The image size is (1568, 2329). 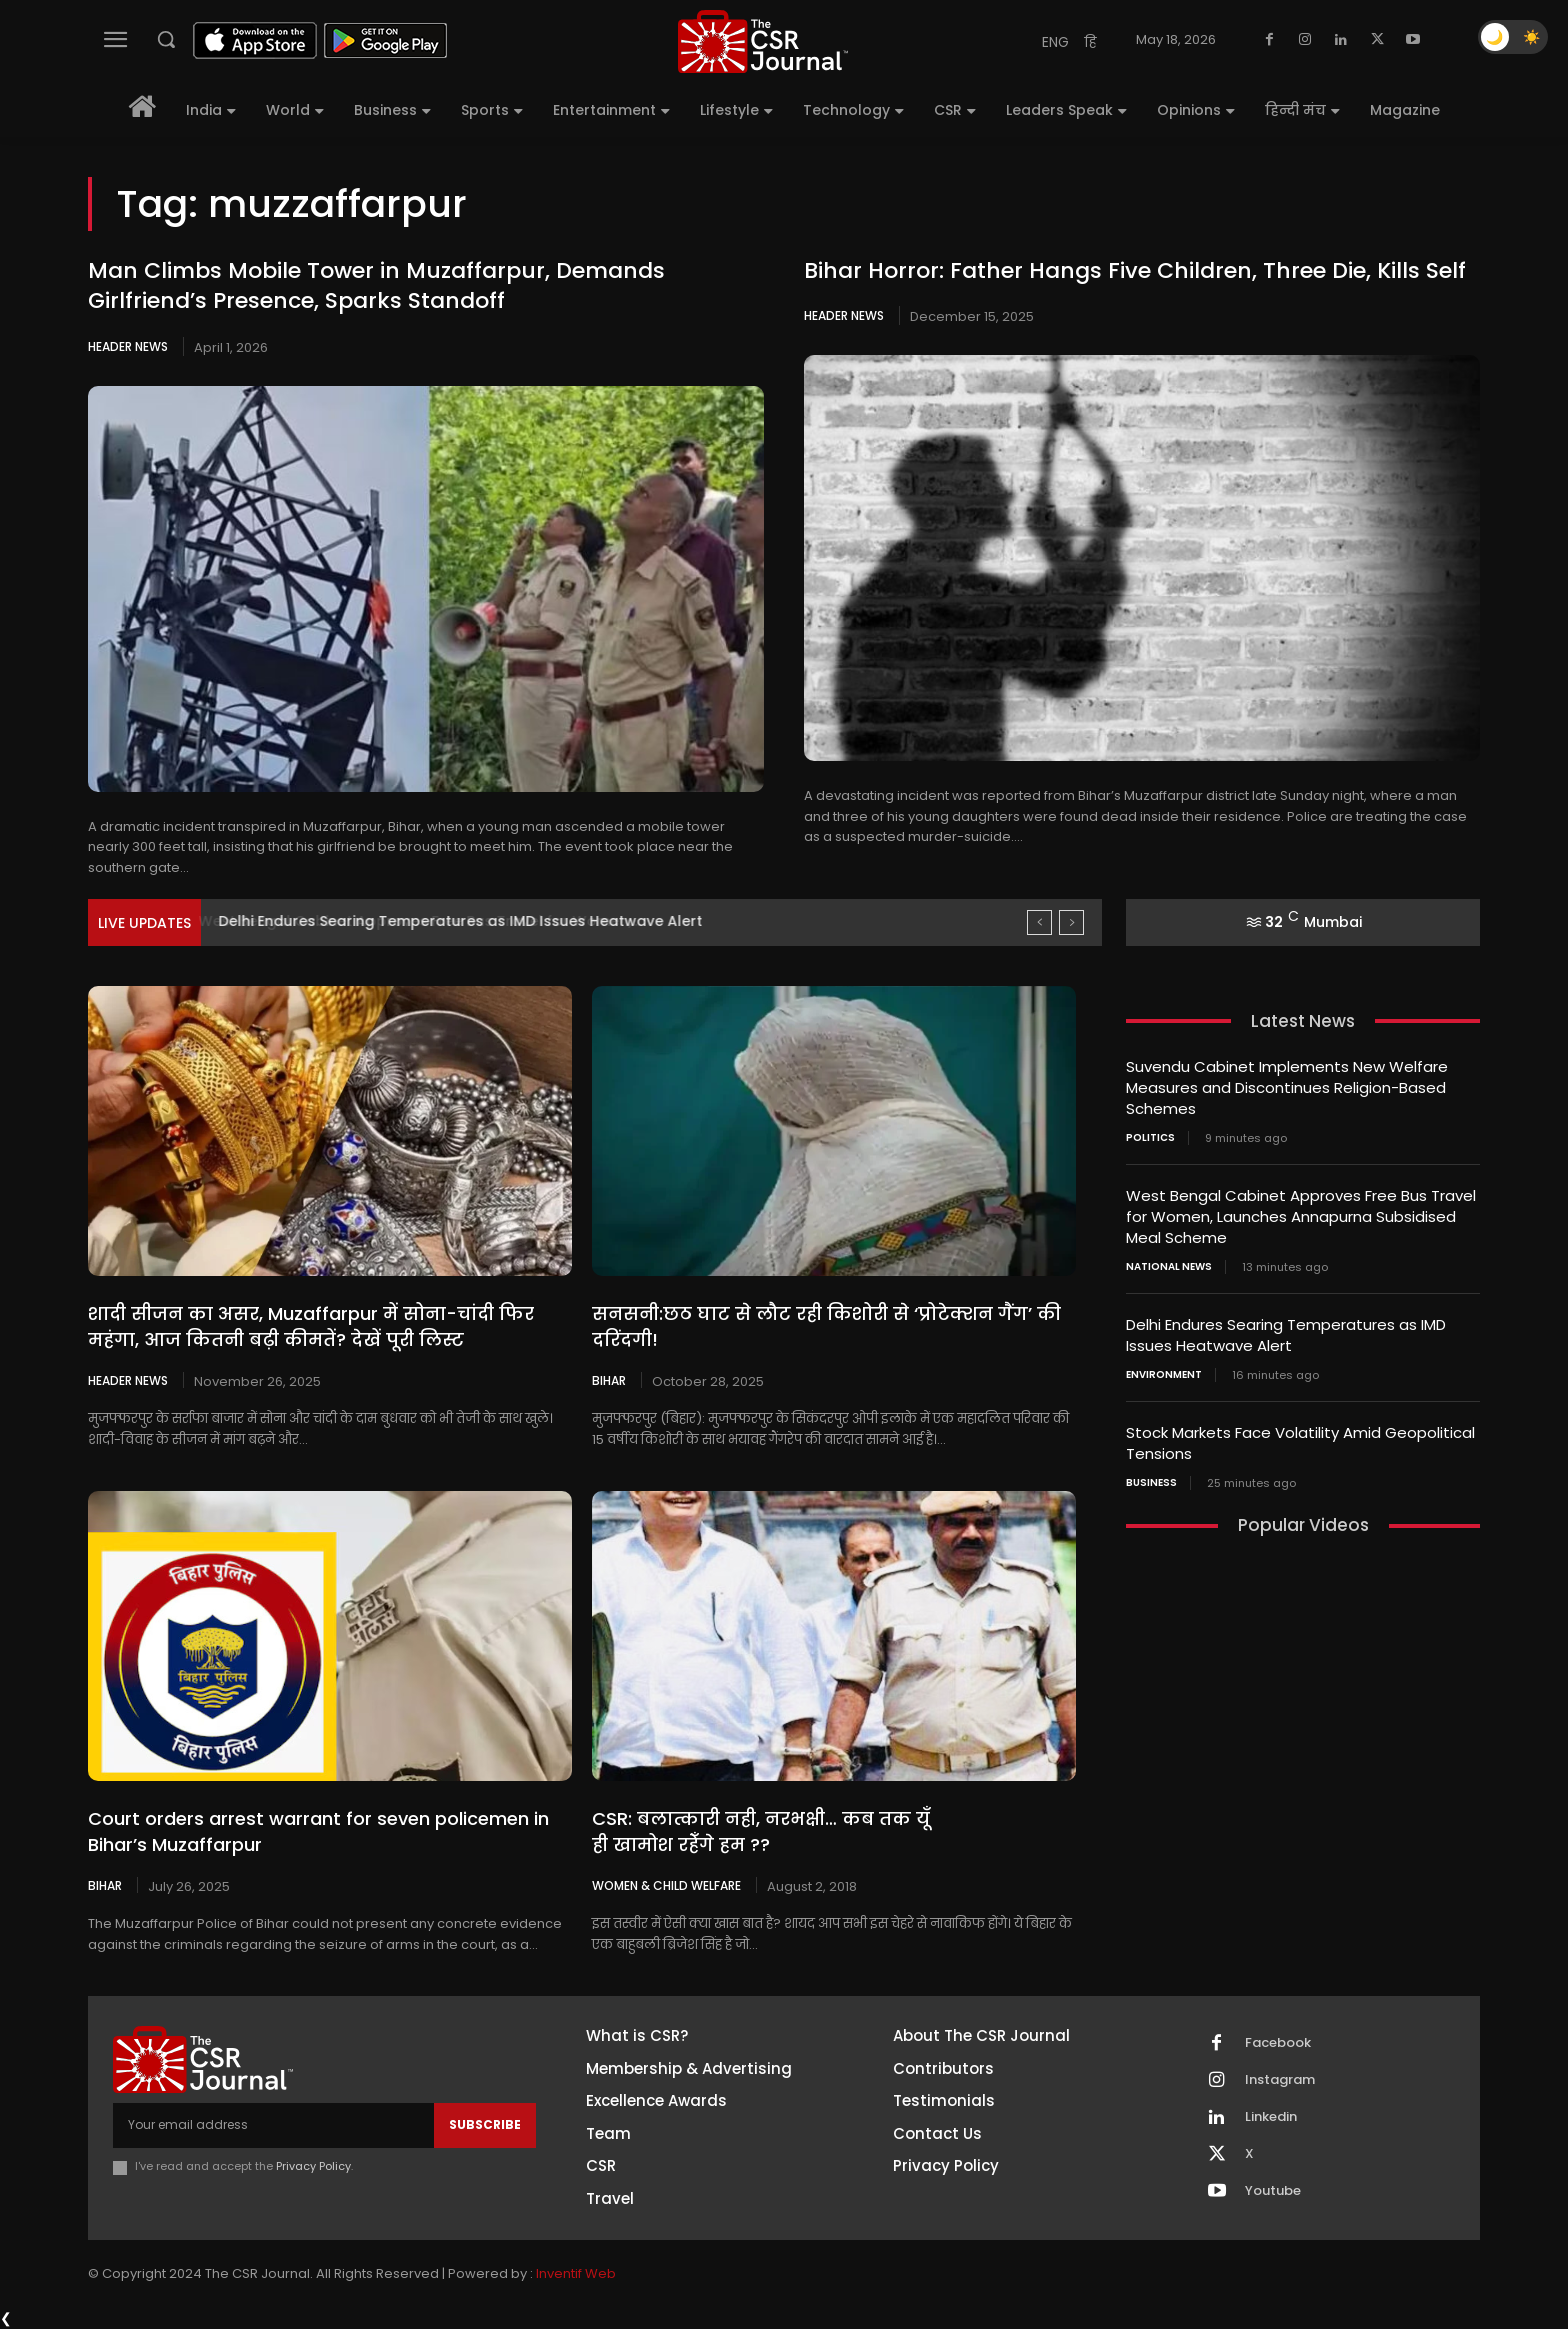 I want to click on [THECSRJOURNAL], so click(x=763, y=41).